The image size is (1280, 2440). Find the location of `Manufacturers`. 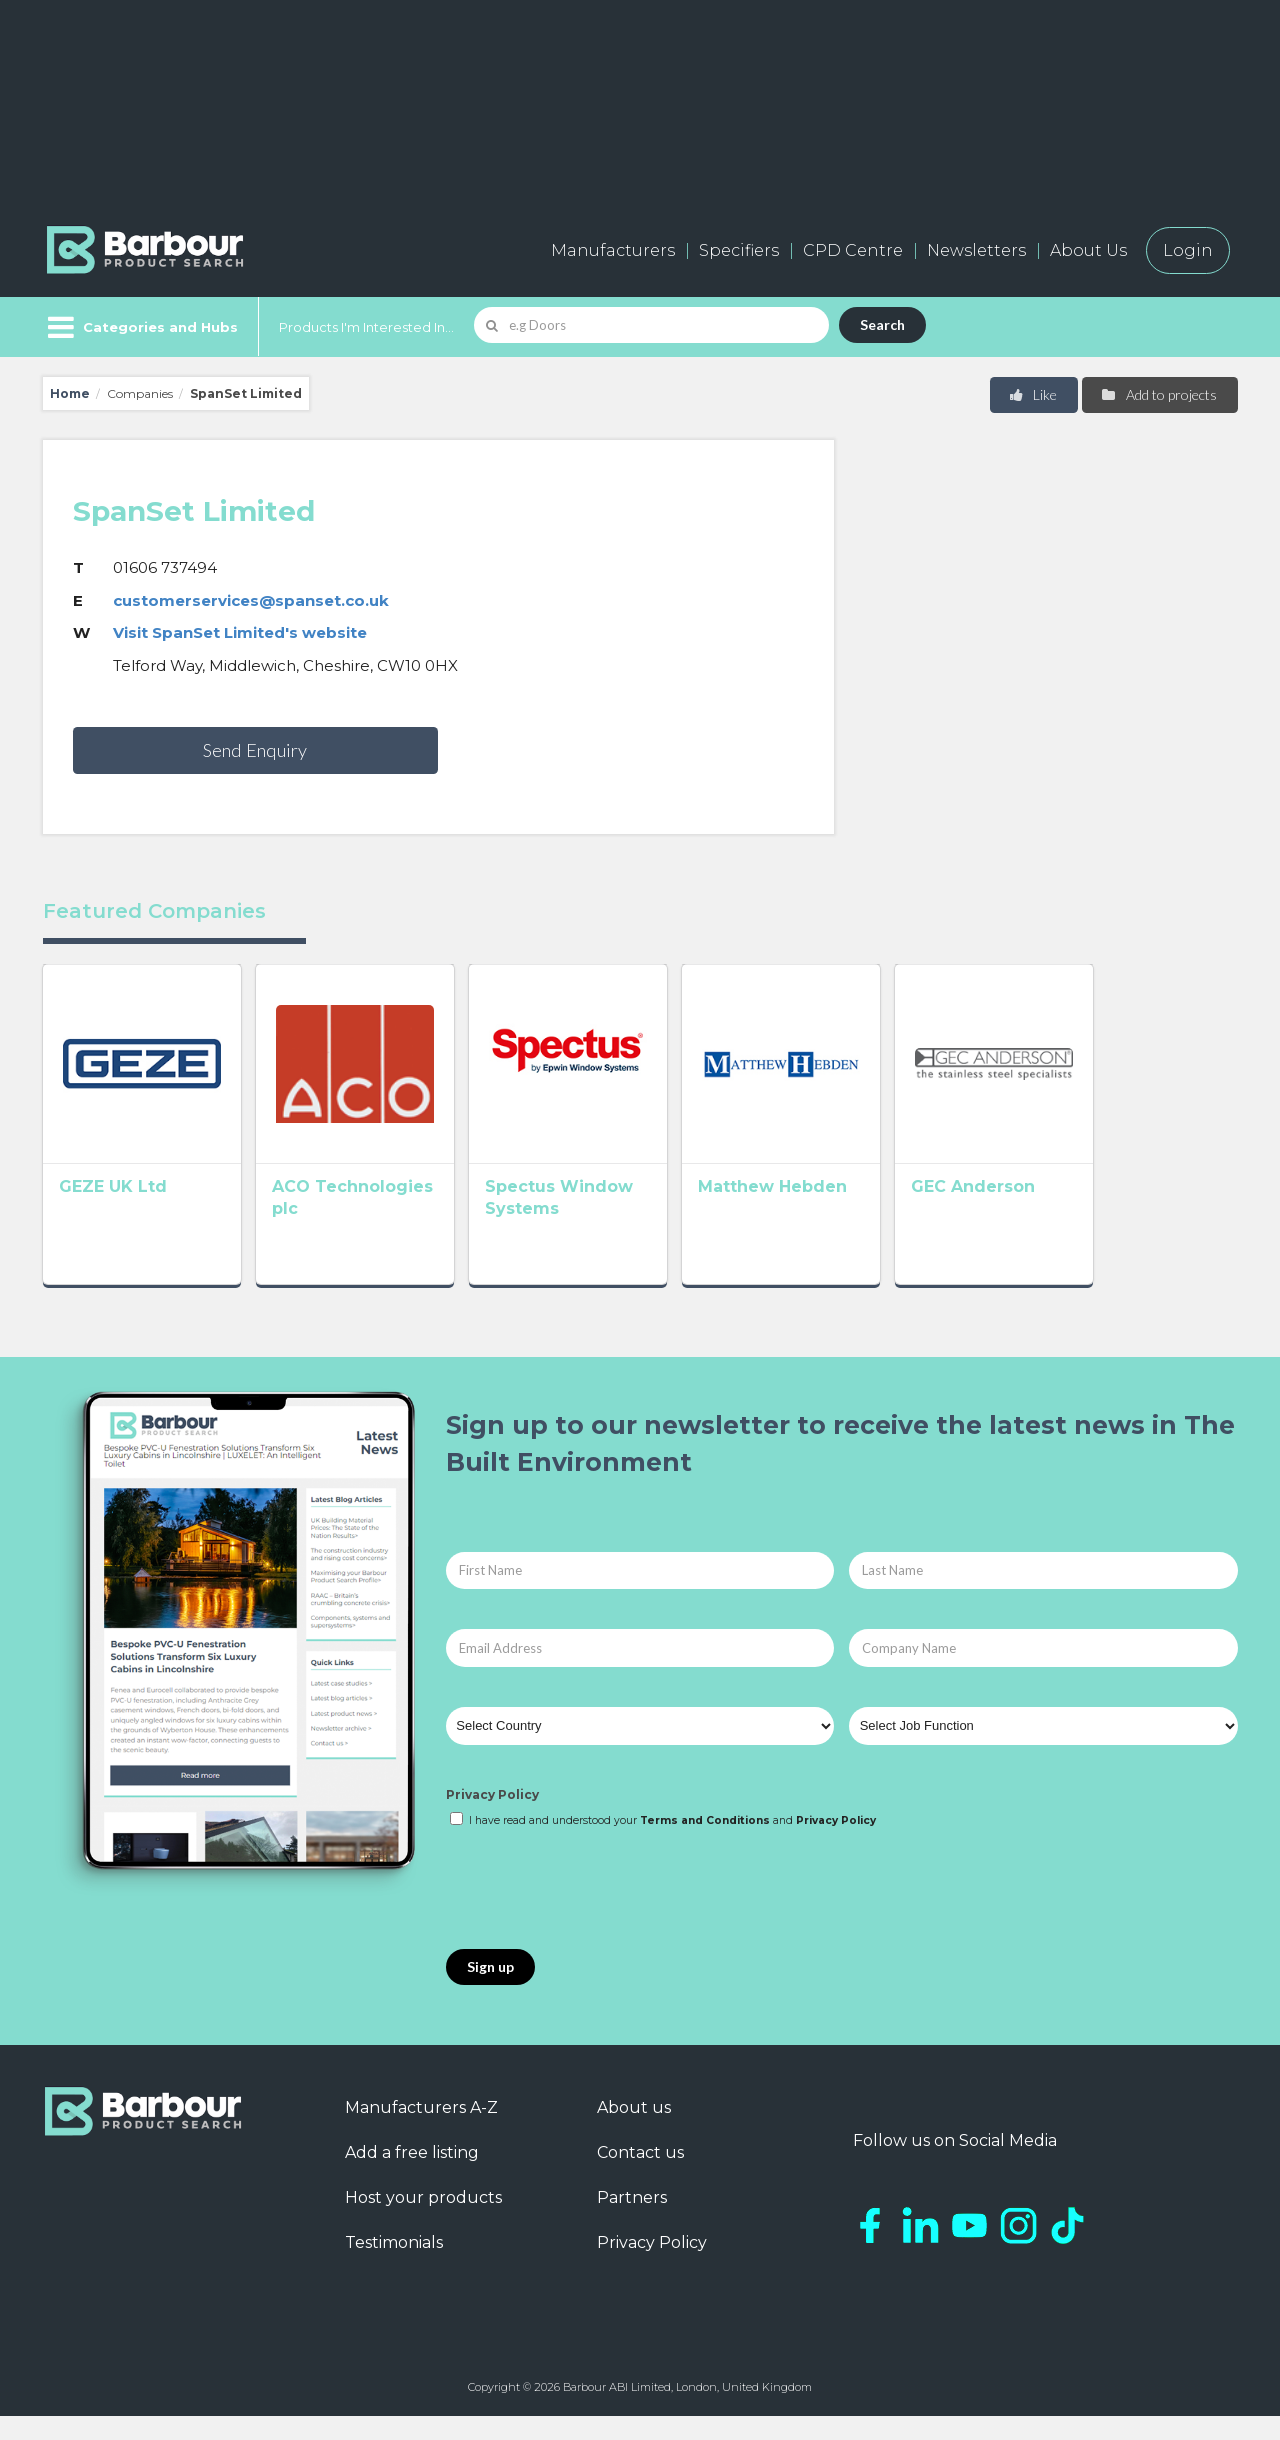

Manufacturers is located at coordinates (613, 250).